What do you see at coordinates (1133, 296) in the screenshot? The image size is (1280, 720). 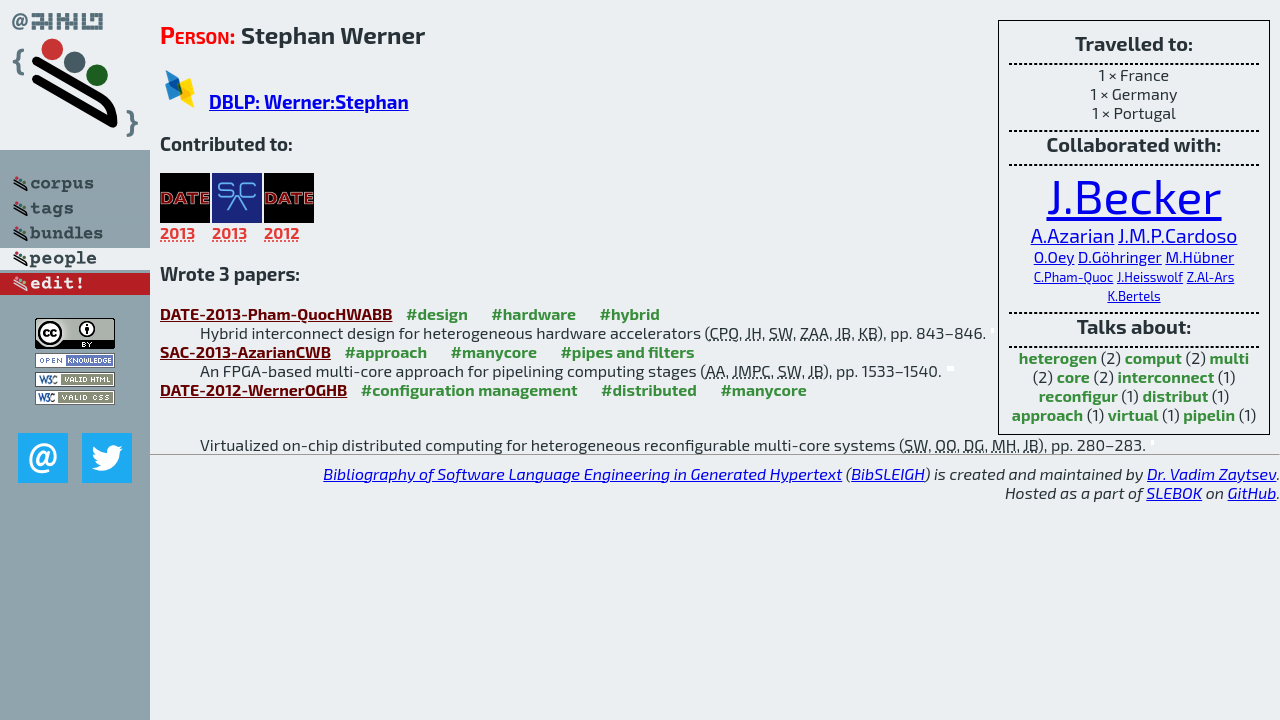 I see `K.Bertels` at bounding box center [1133, 296].